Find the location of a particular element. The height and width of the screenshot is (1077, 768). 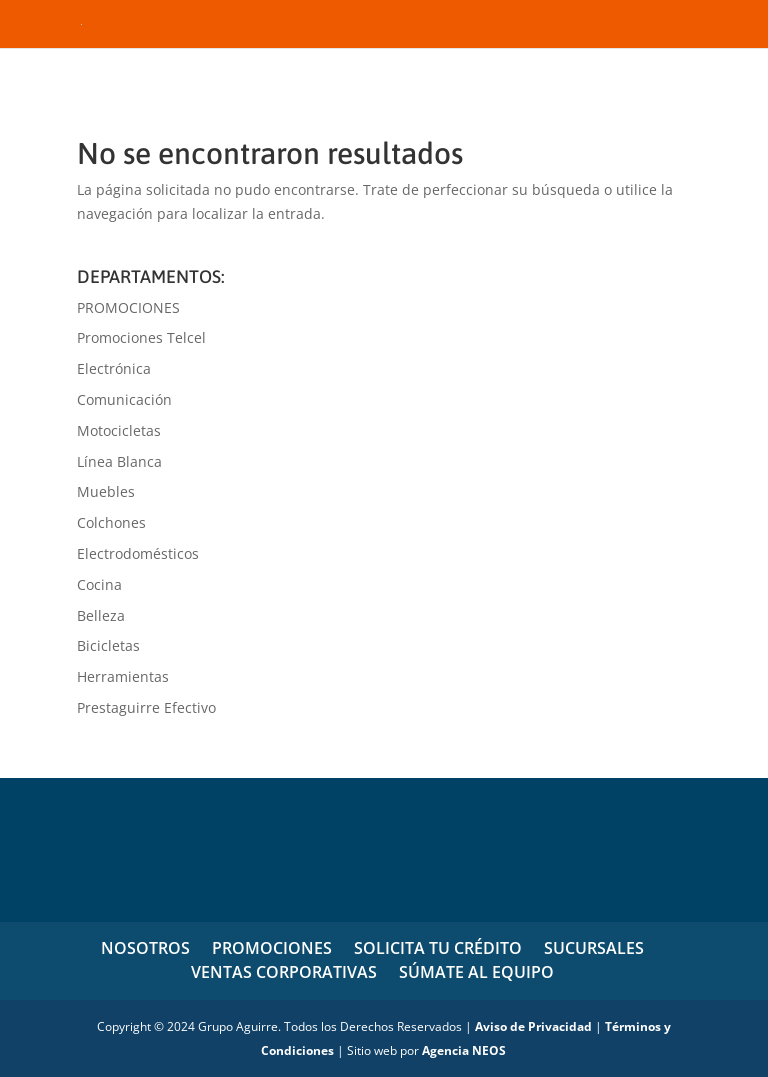

SUCURSALES is located at coordinates (594, 948).